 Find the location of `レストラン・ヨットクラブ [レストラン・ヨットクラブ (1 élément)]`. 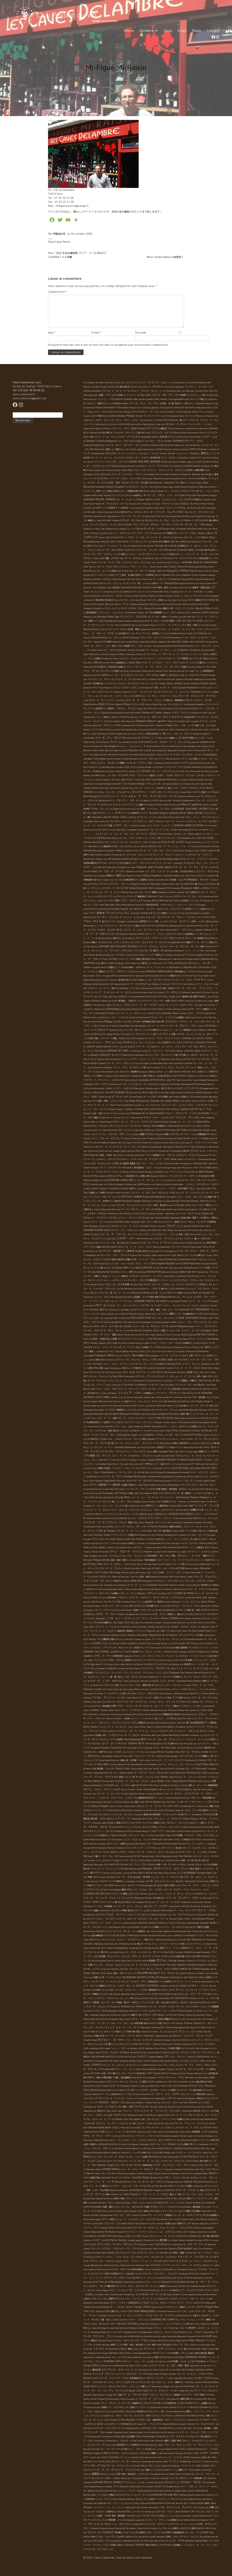

レストラン・ヨットクラブ [レストラン・ヨットクラブ (1 élément)] is located at coordinates (169, 1827).